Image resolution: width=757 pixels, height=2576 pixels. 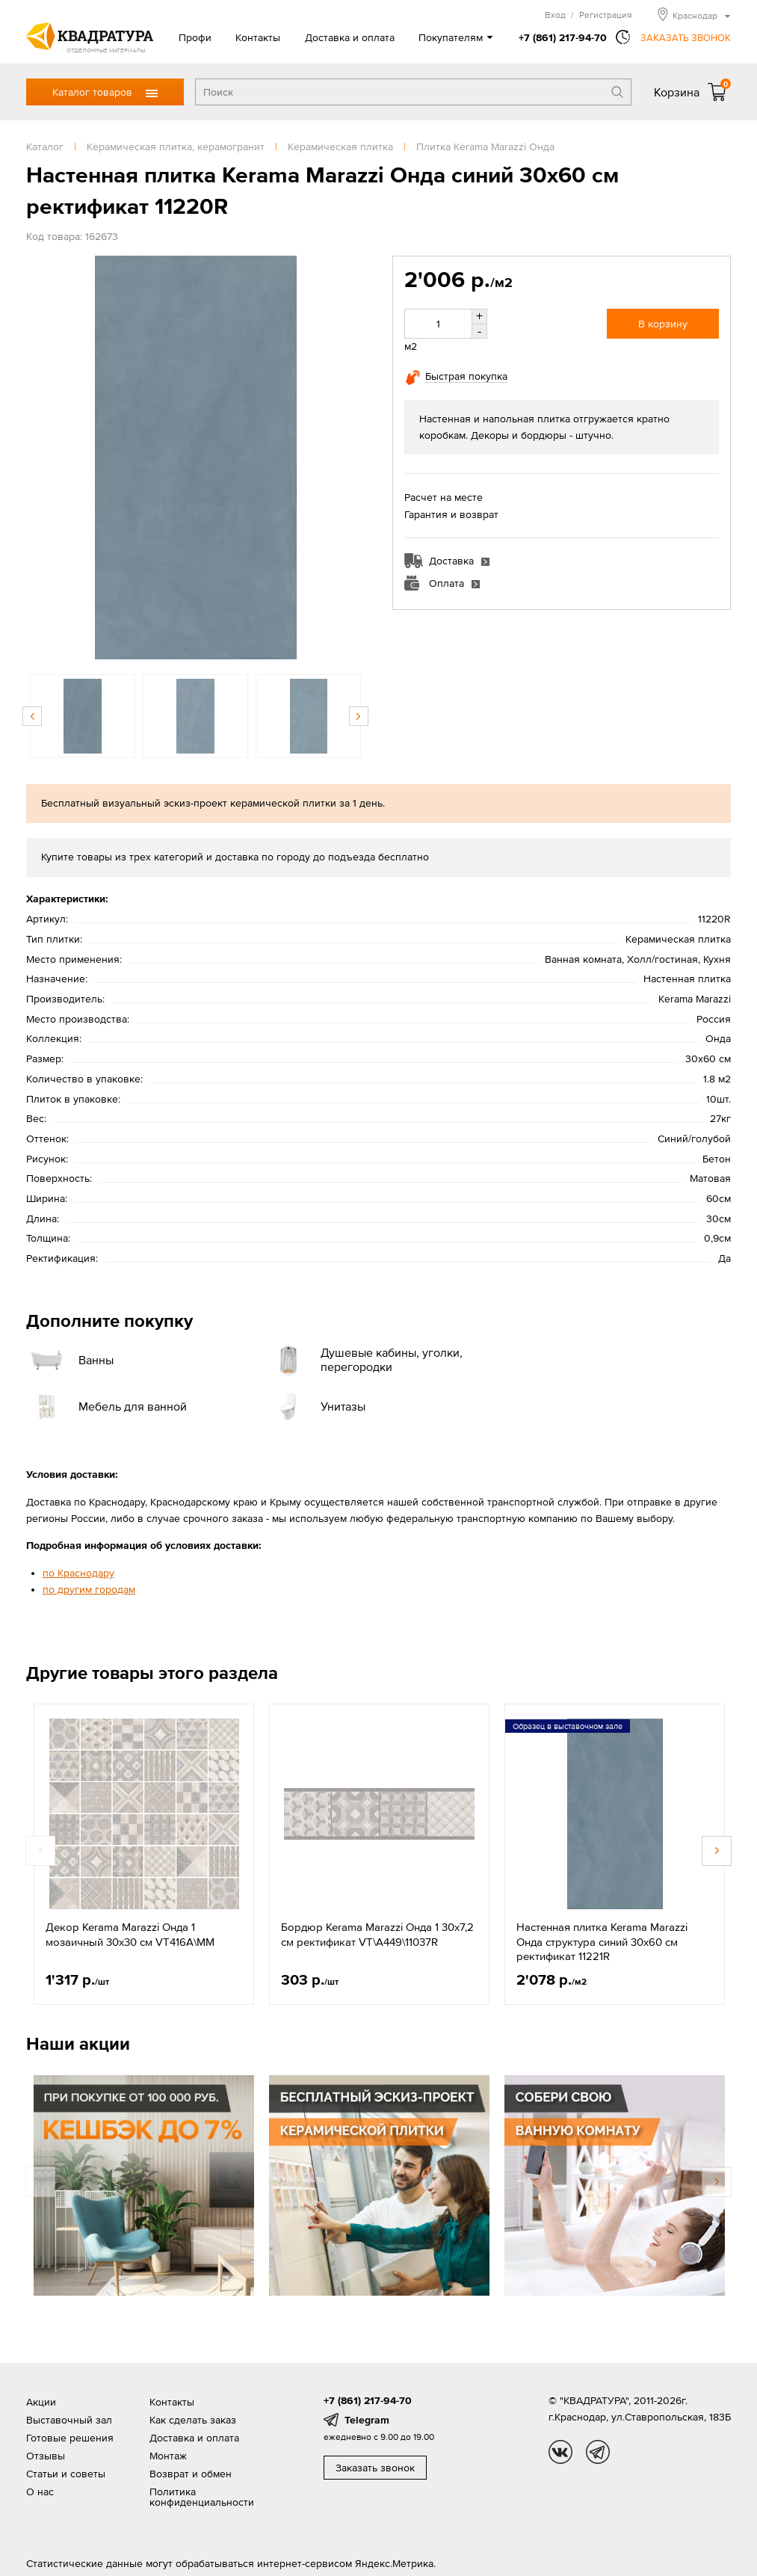 I want to click on Next [button], so click(x=358, y=716).